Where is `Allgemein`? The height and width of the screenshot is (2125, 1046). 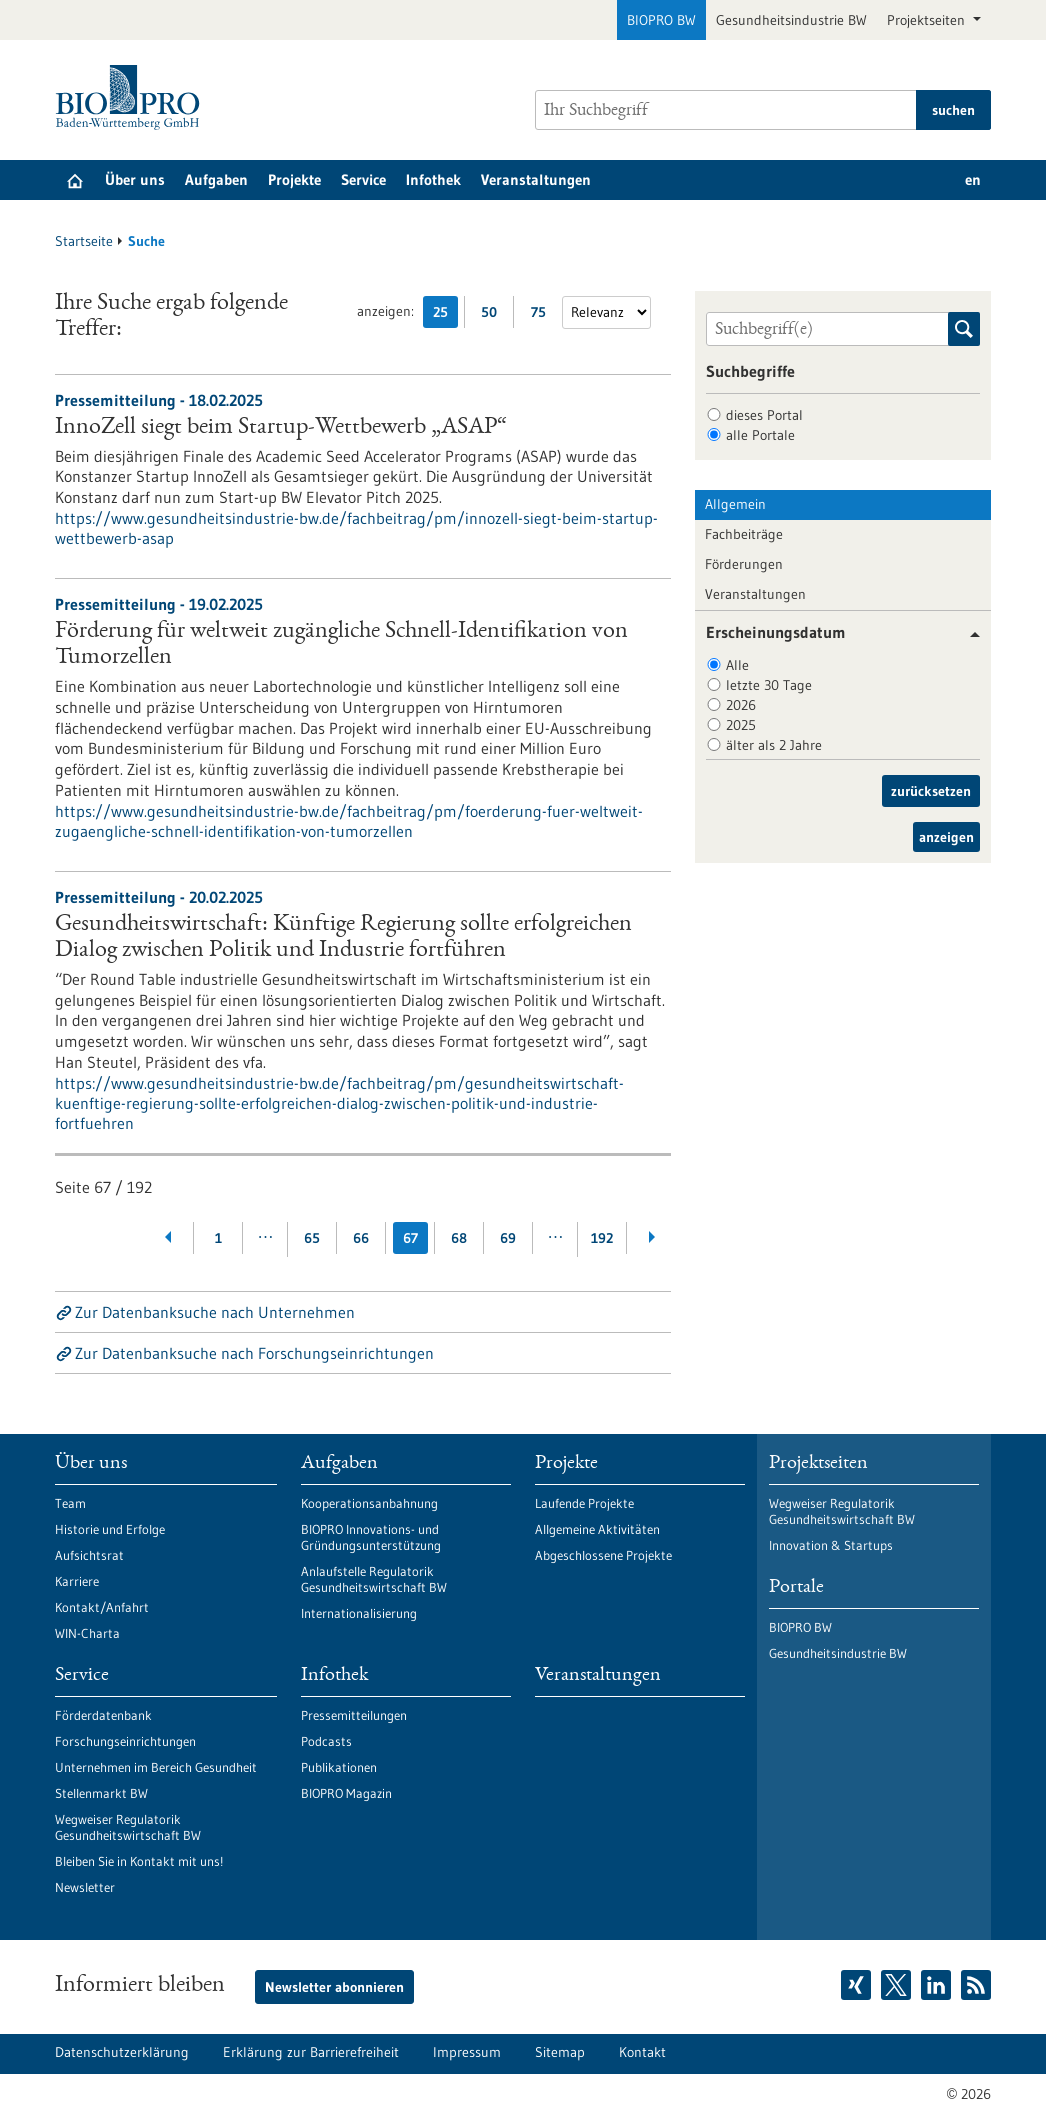 Allgemein is located at coordinates (735, 504).